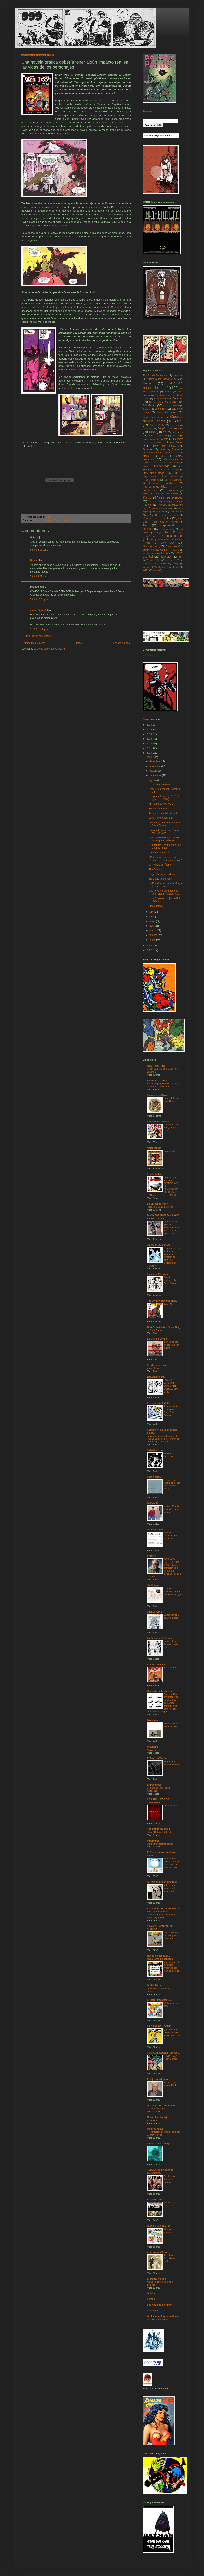 This screenshot has height=2576, width=204. I want to click on Mike Allred redux, so click(158, 808).